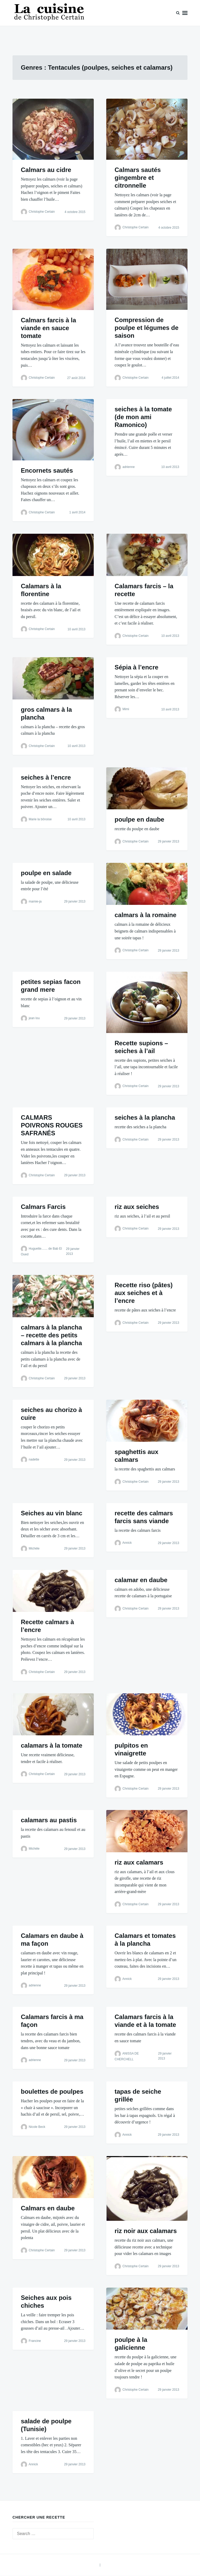 This screenshot has width=200, height=2576. I want to click on Calmars au cidre, so click(46, 169).